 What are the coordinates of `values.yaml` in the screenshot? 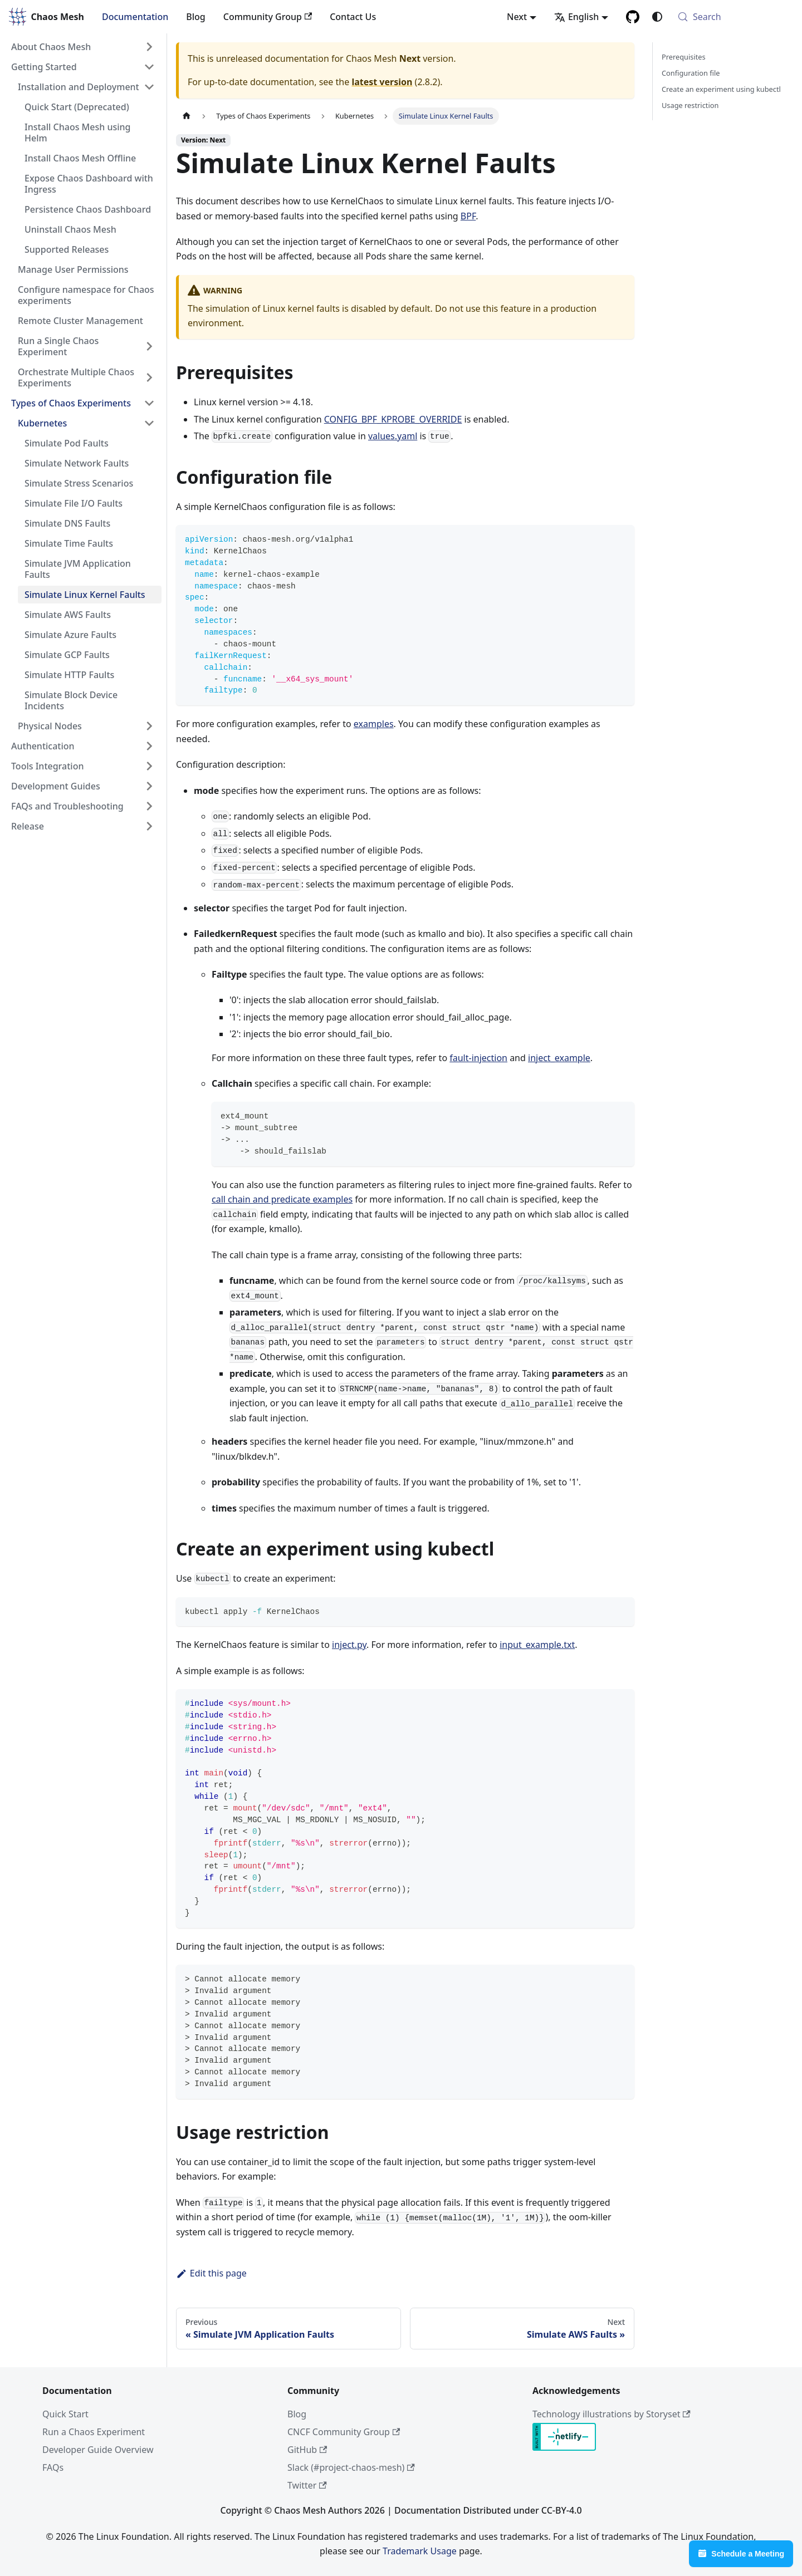 It's located at (392, 436).